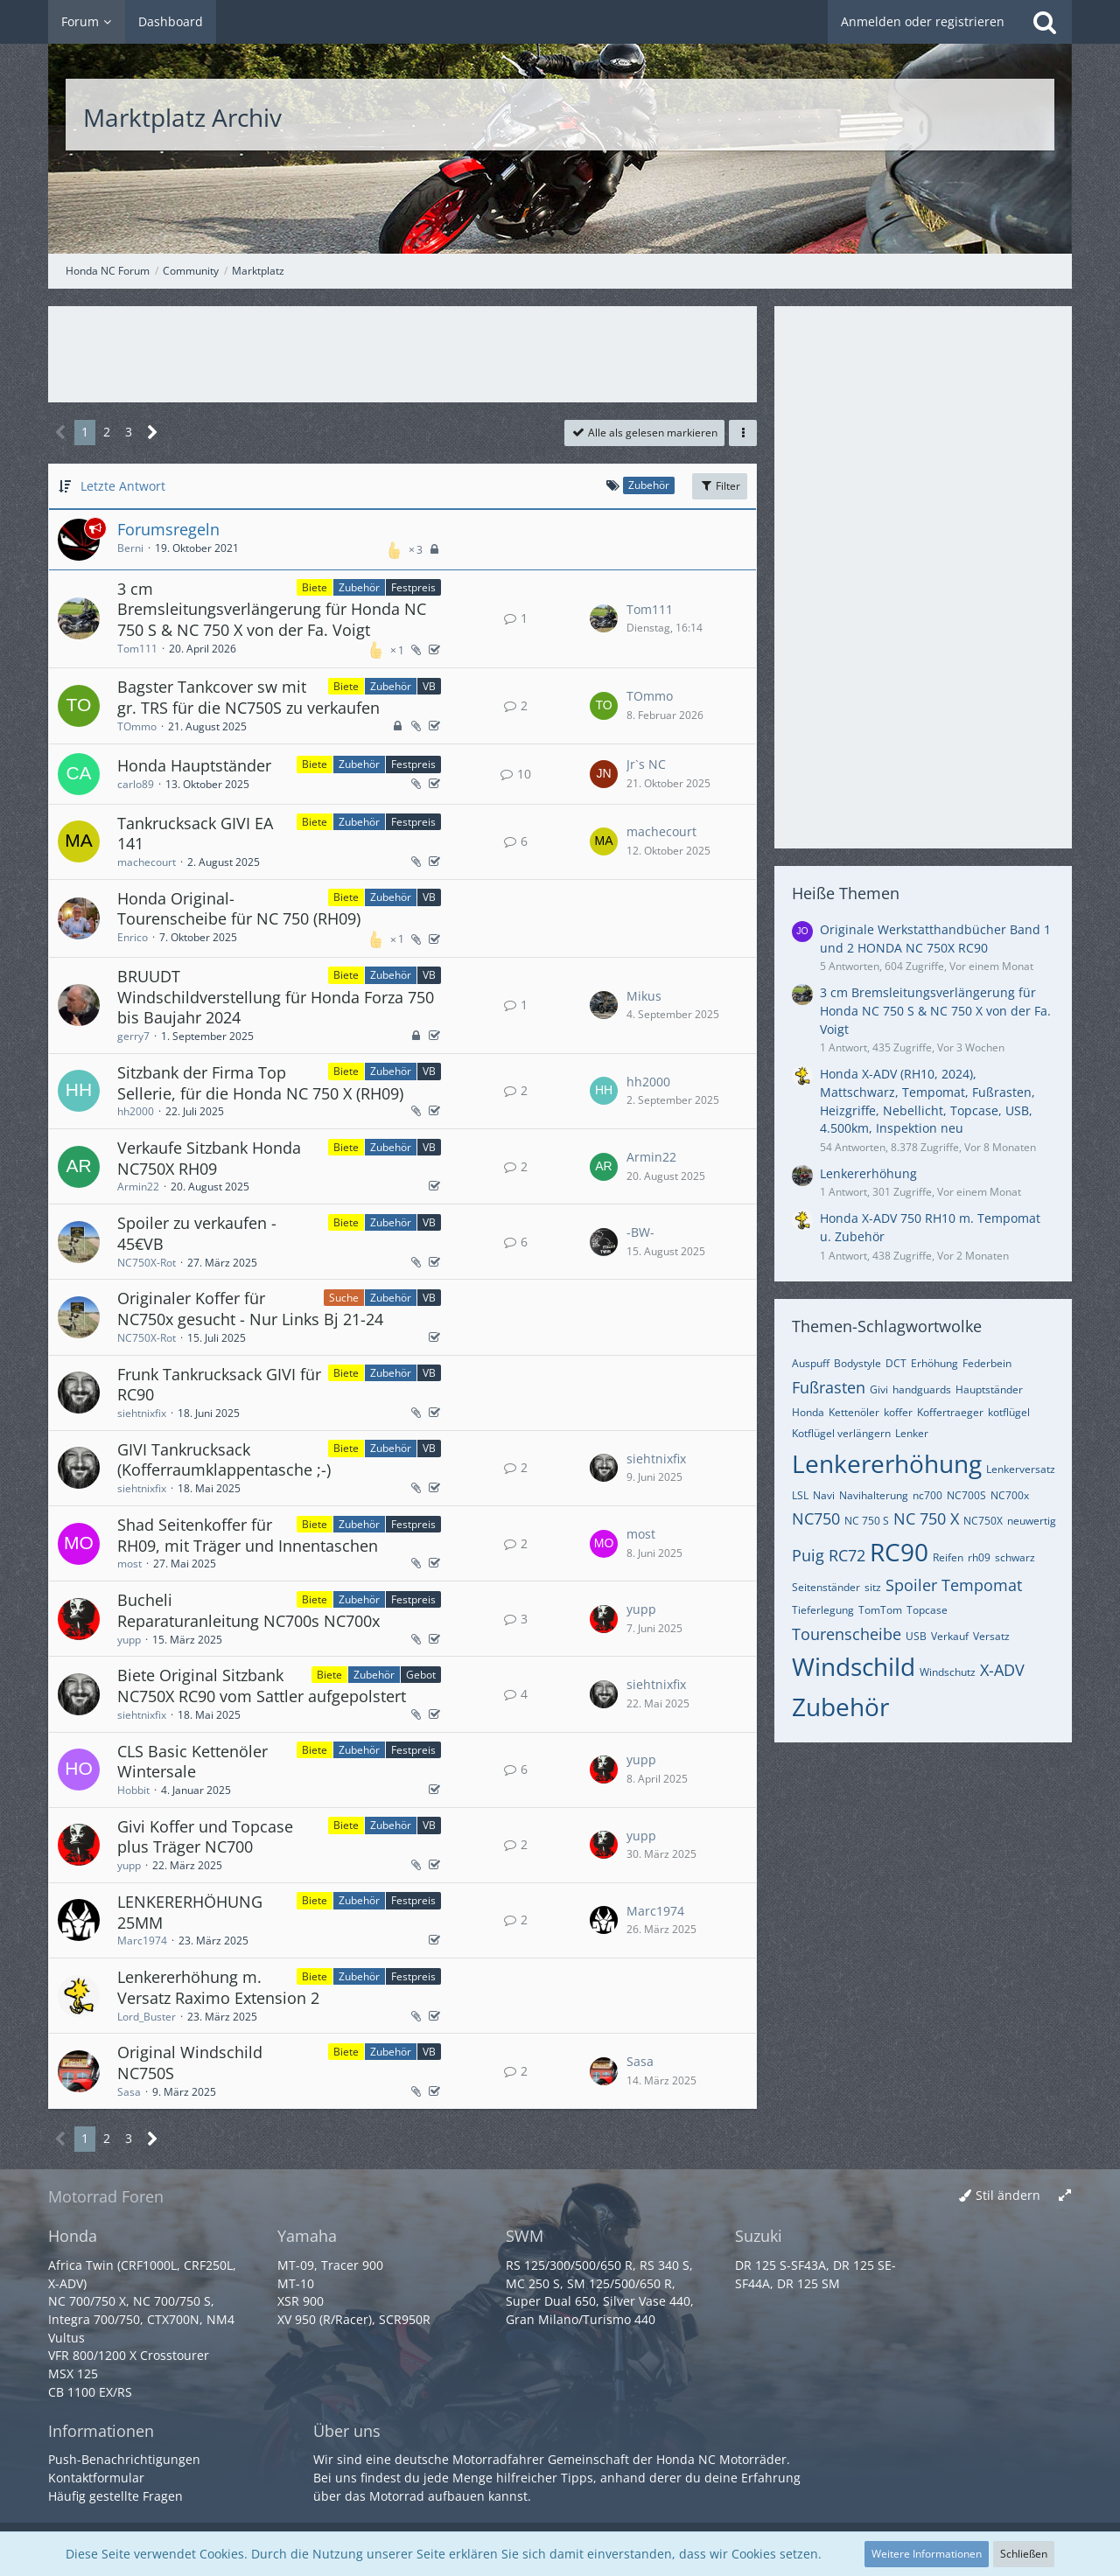 The image size is (1120, 2576). What do you see at coordinates (359, 587) in the screenshot?
I see `Zubehör [Themen mit dem Label „Zubehör“]` at bounding box center [359, 587].